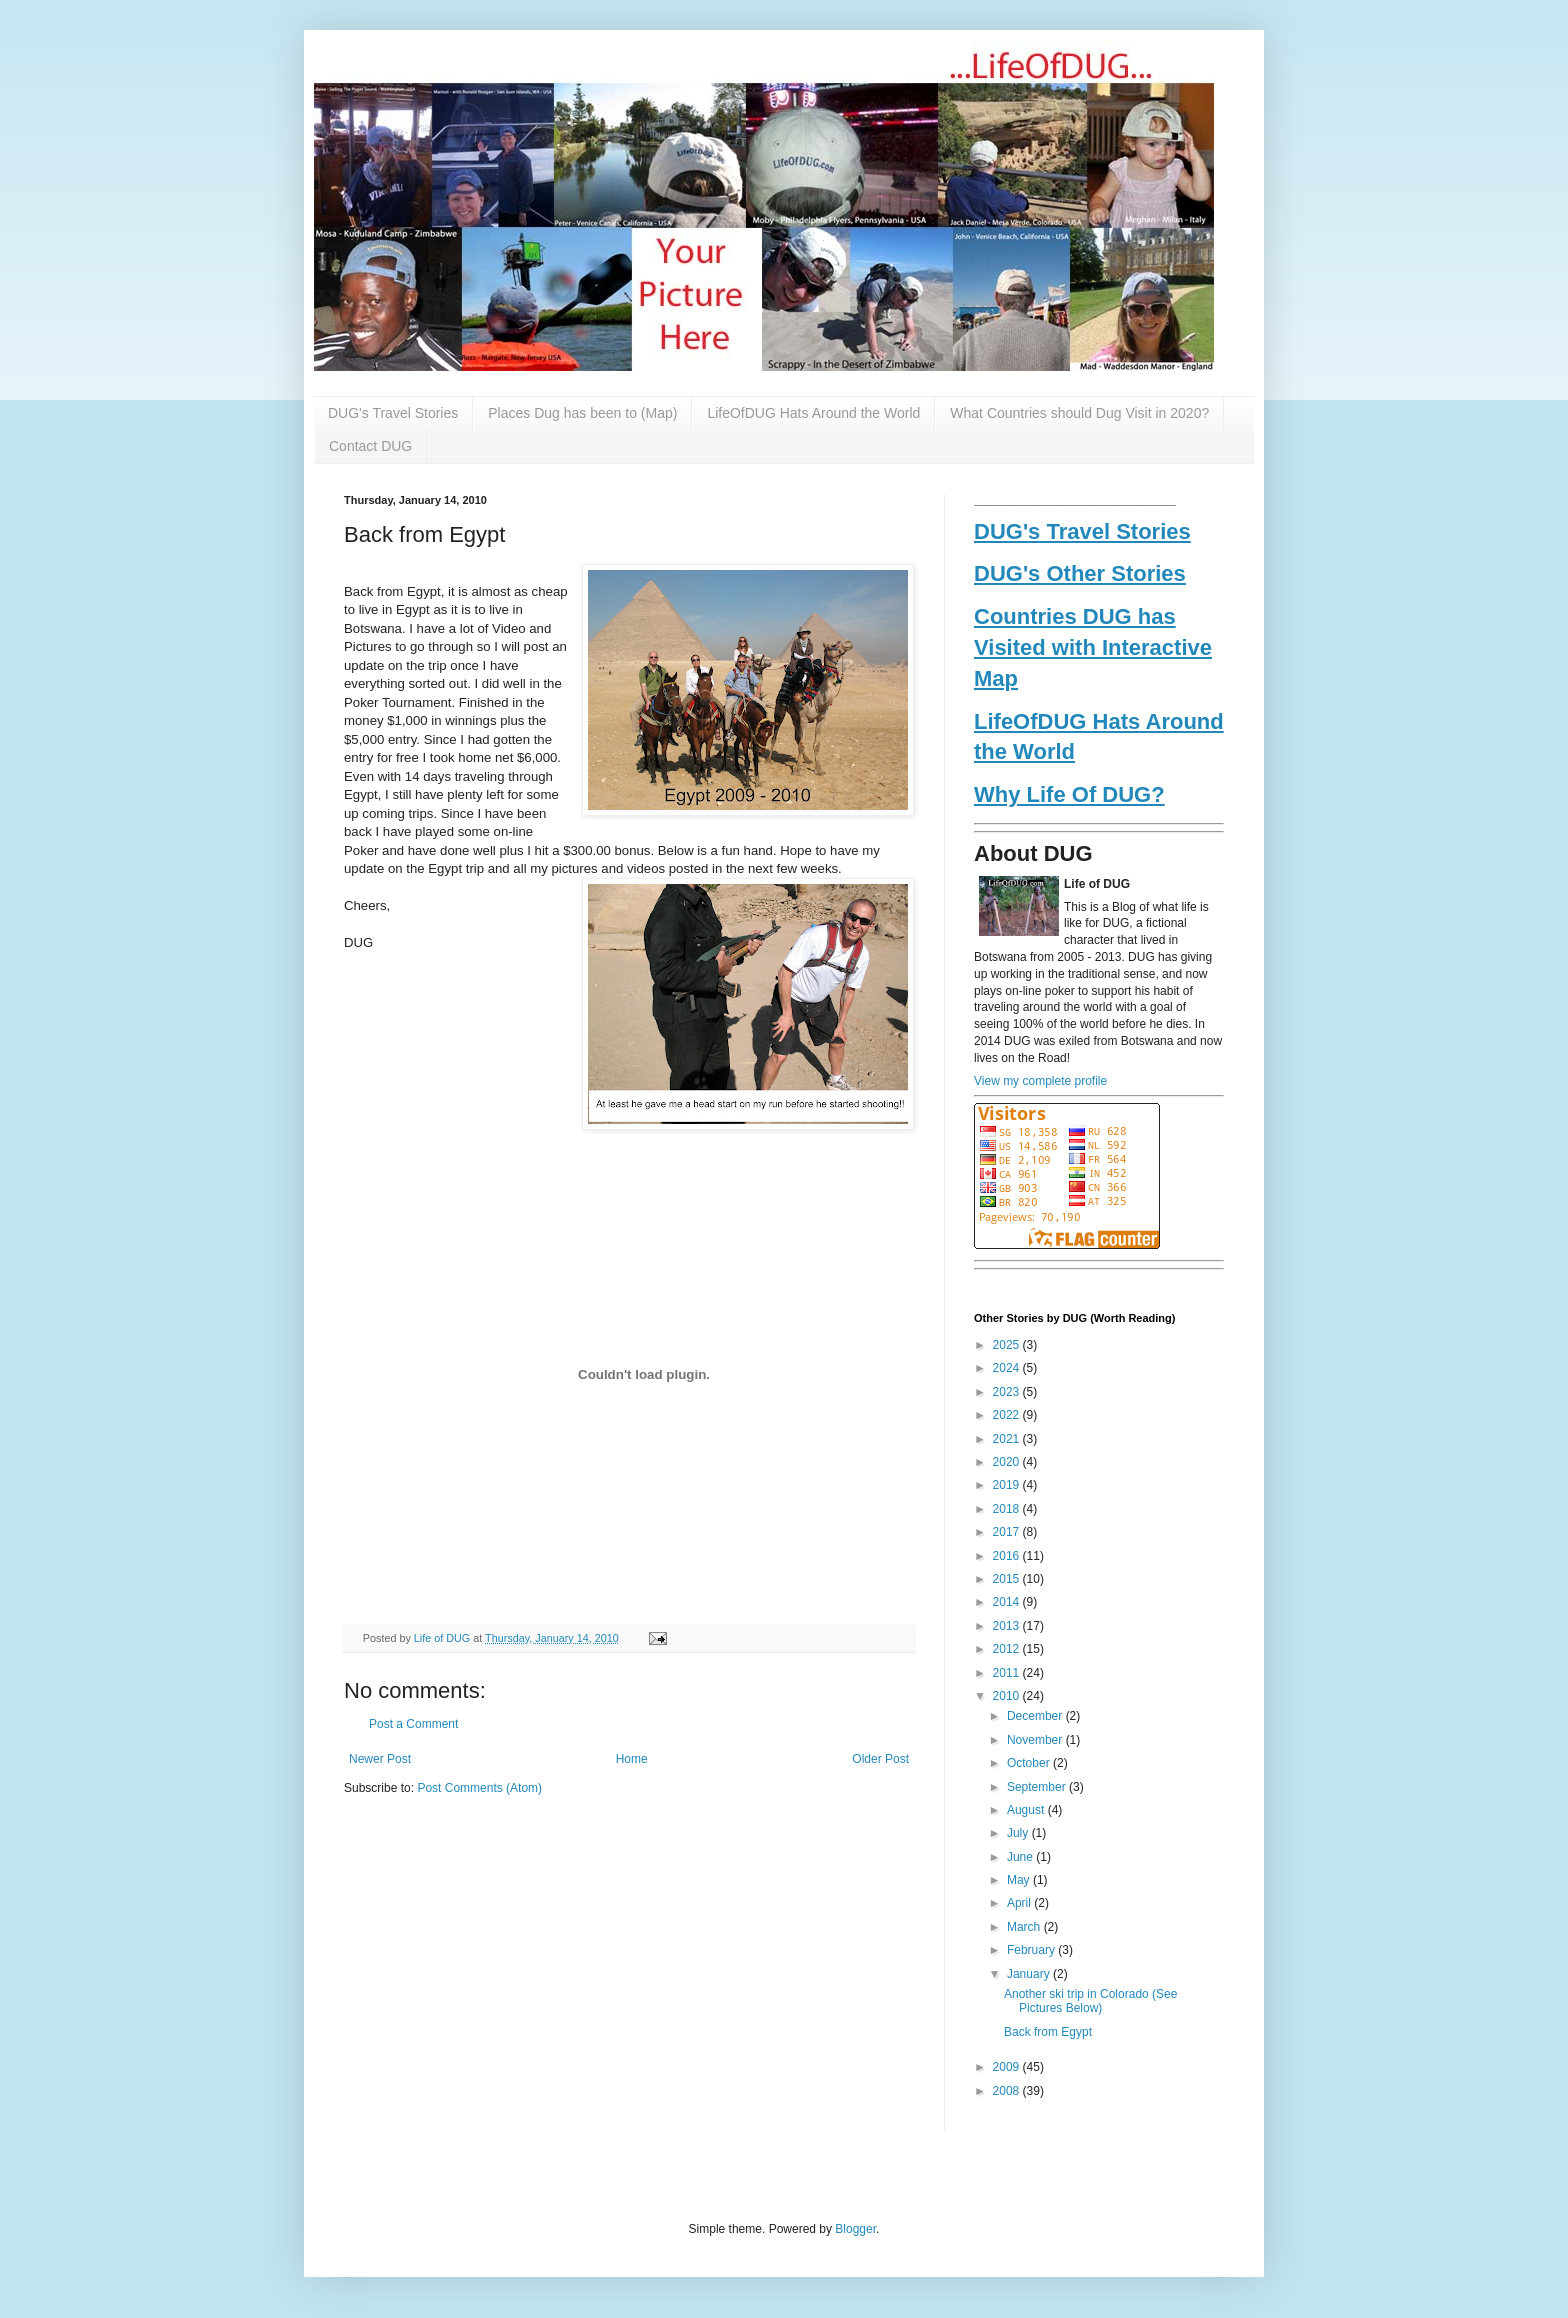 The image size is (1568, 2318). Describe the element at coordinates (1008, 1602) in the screenshot. I see `2014` at that location.